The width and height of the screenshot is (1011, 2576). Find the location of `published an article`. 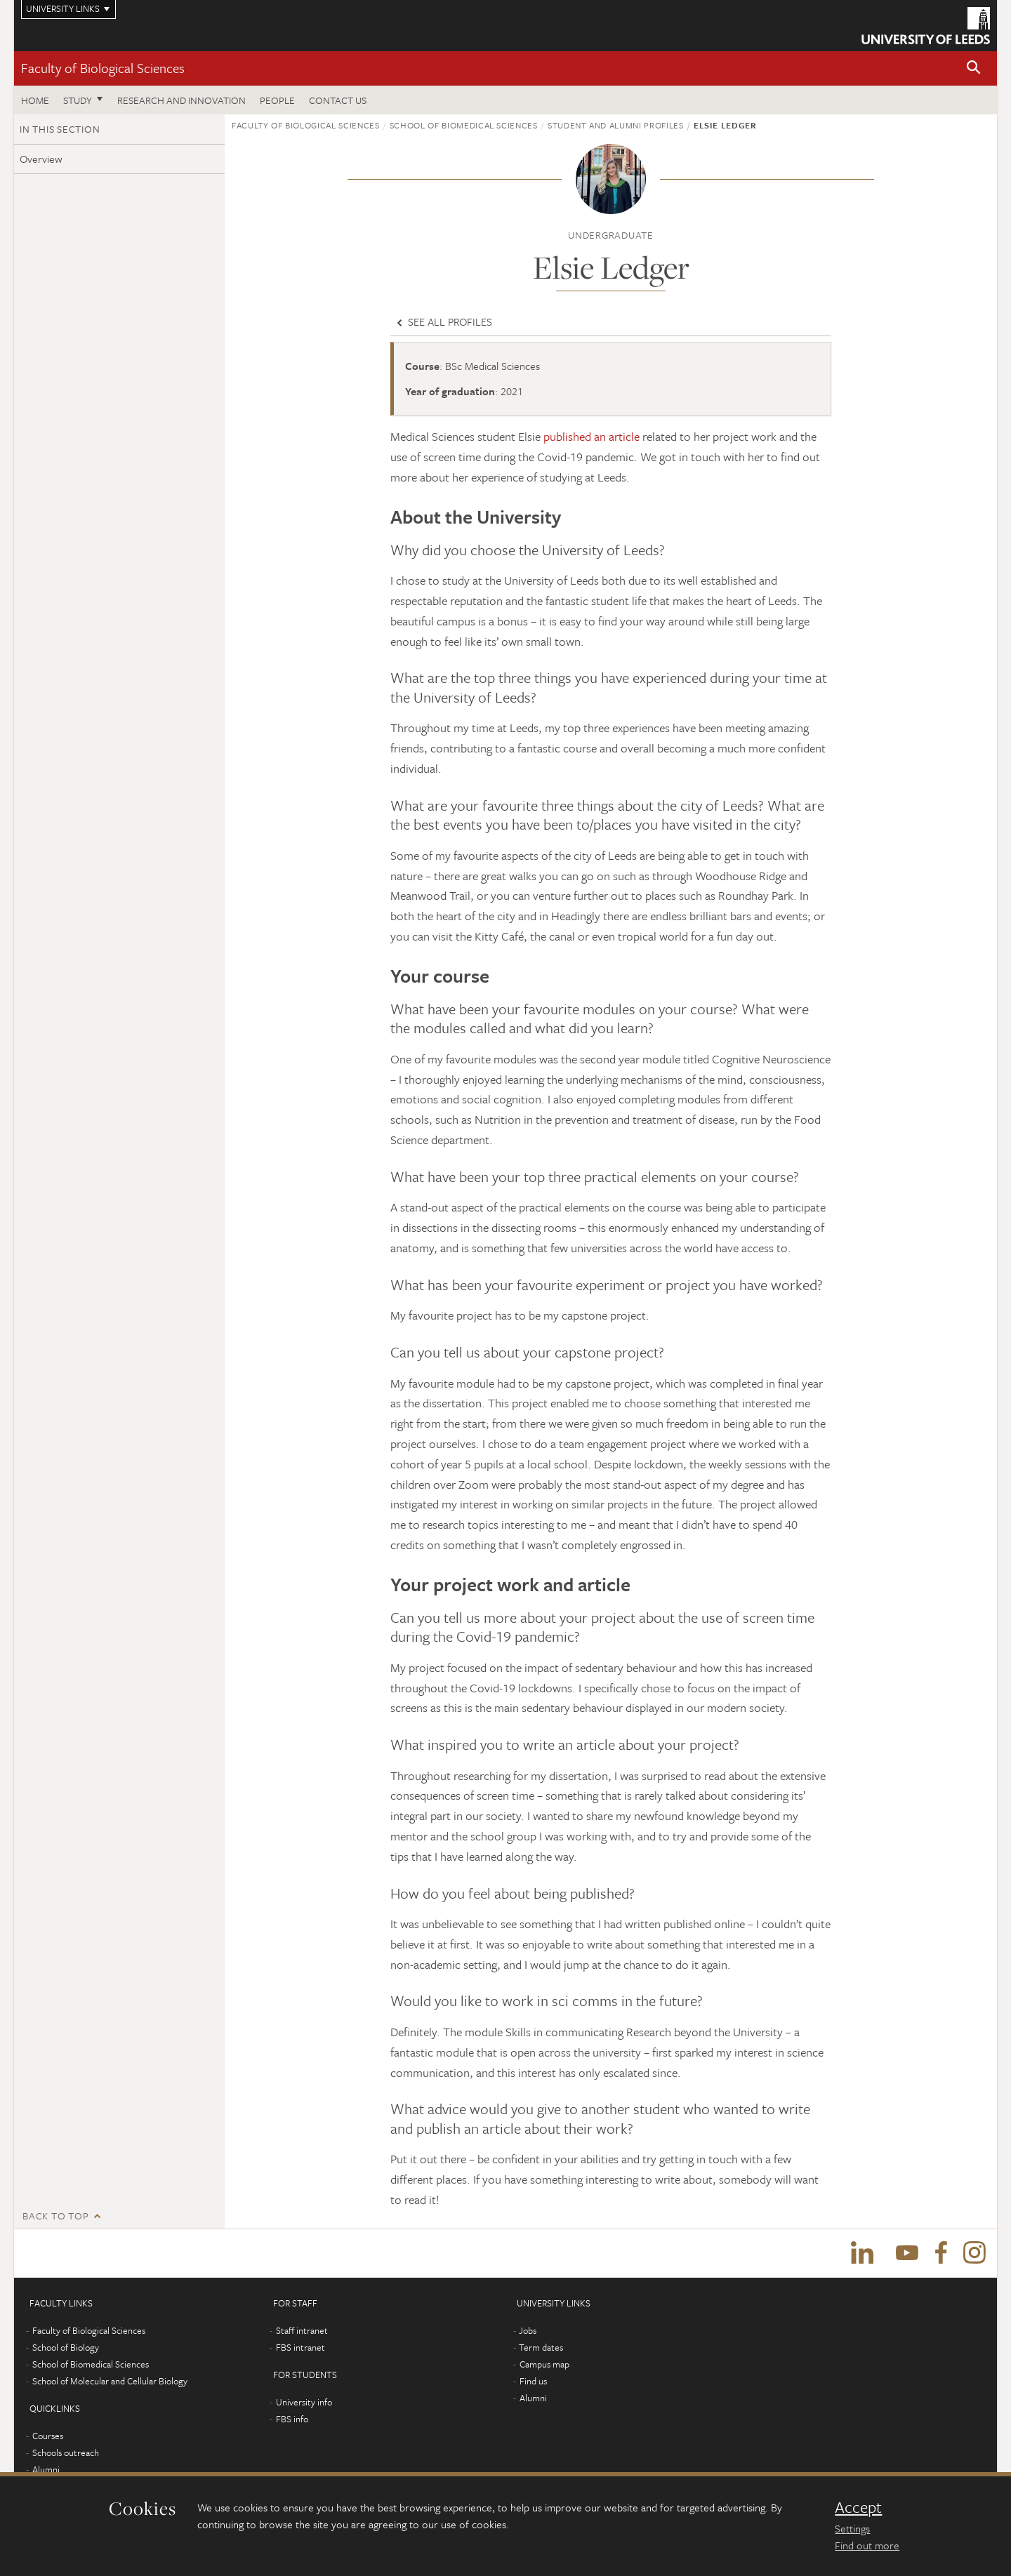

published an article is located at coordinates (591, 436).